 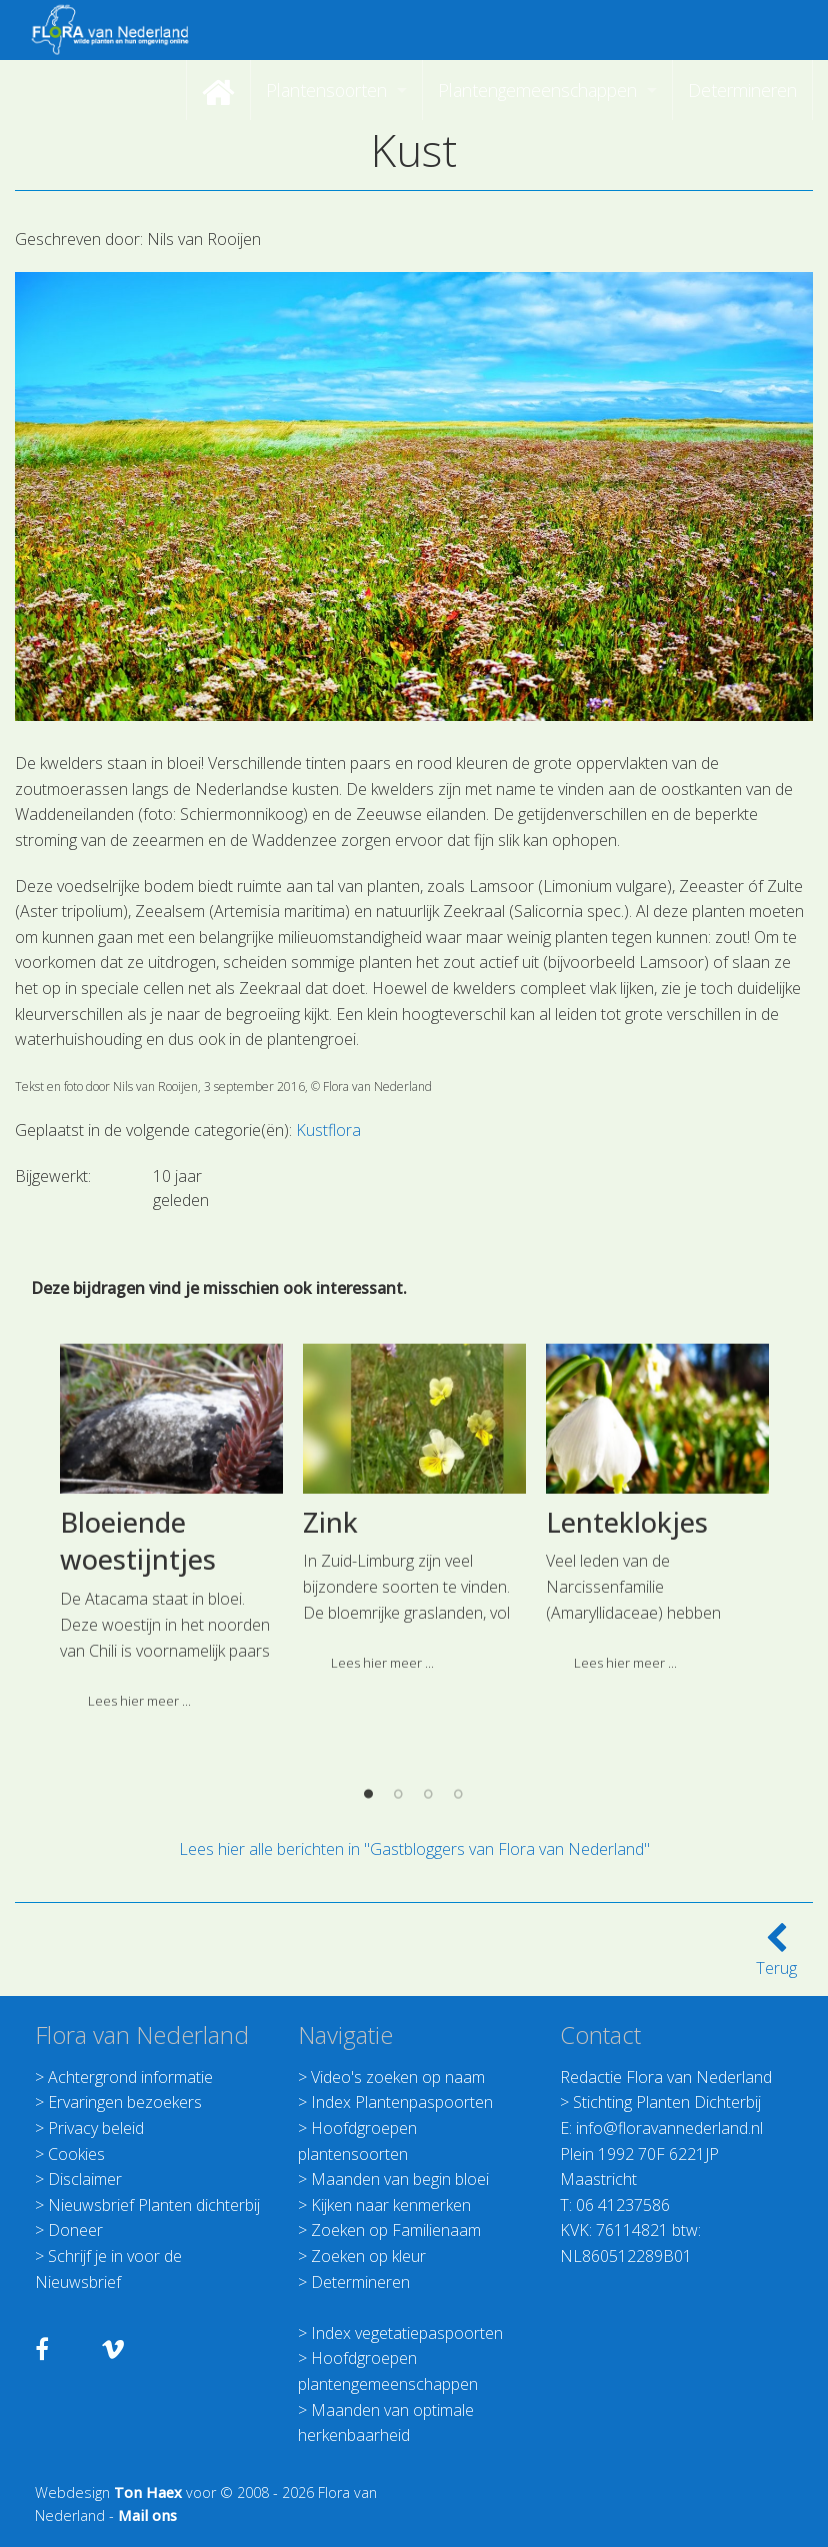 I want to click on Index Plantenpaspoorten, so click(x=402, y=2102).